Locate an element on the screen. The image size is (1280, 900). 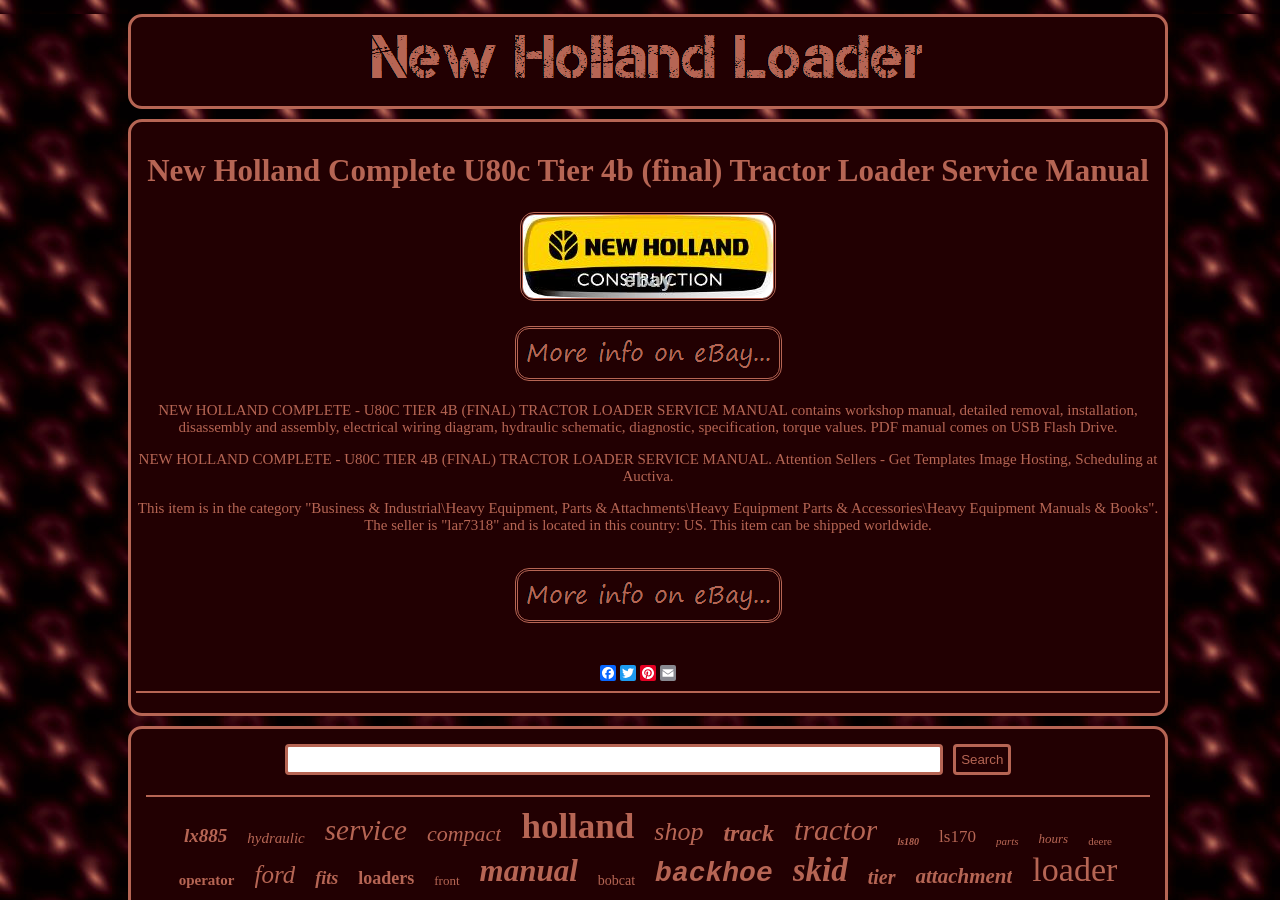
backhoe is located at coordinates (714, 873).